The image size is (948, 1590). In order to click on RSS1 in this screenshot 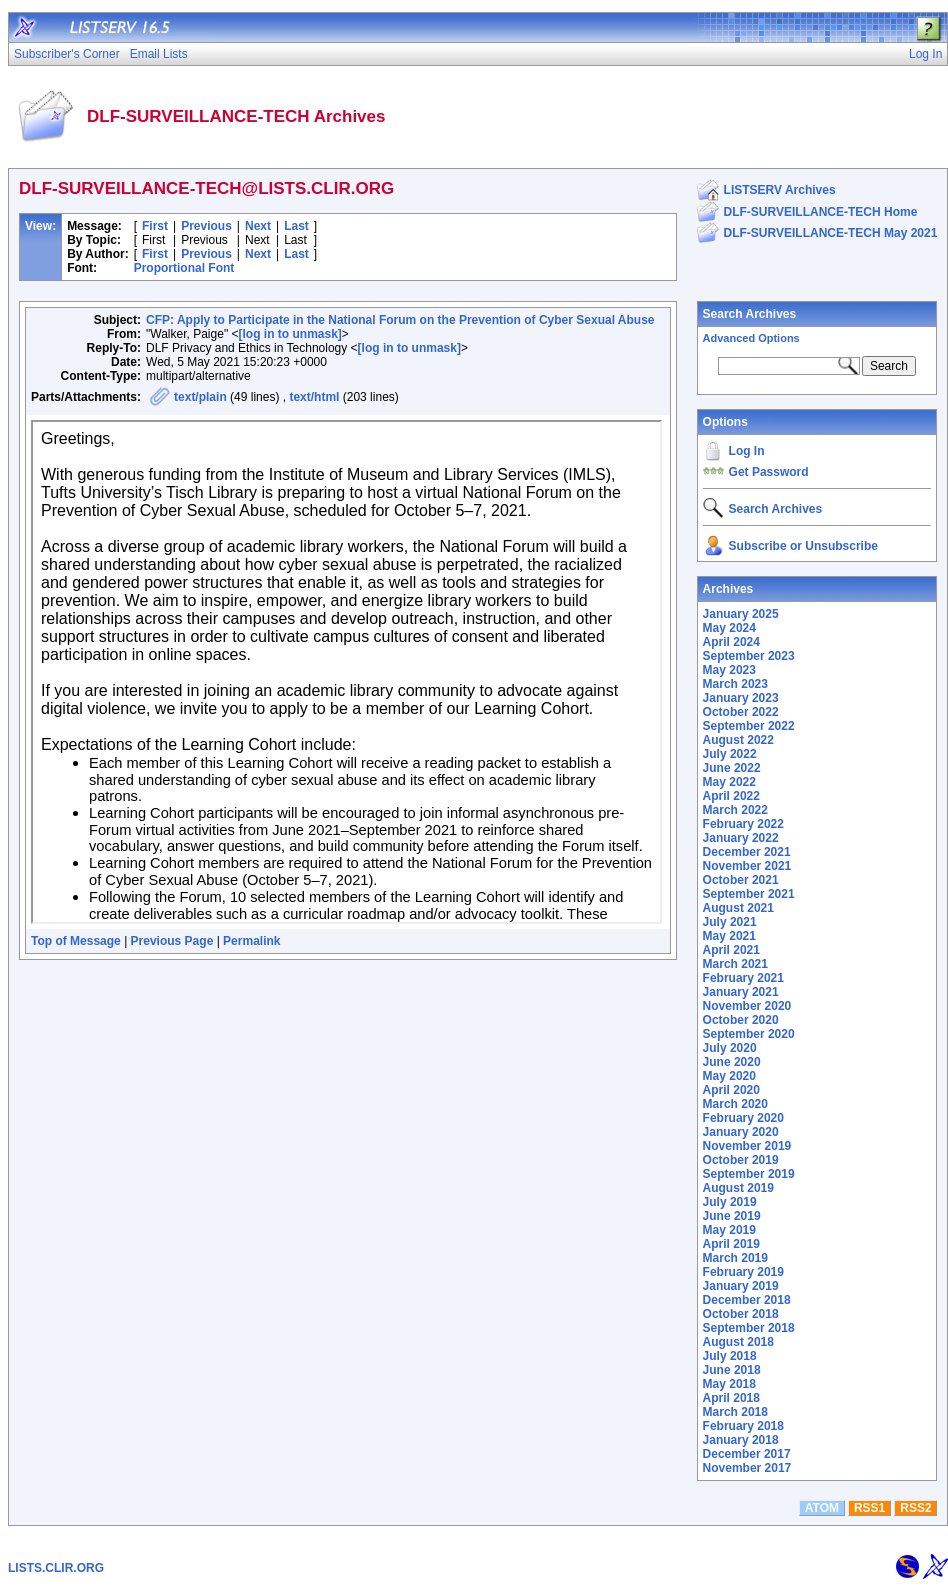, I will do `click(869, 1508)`.